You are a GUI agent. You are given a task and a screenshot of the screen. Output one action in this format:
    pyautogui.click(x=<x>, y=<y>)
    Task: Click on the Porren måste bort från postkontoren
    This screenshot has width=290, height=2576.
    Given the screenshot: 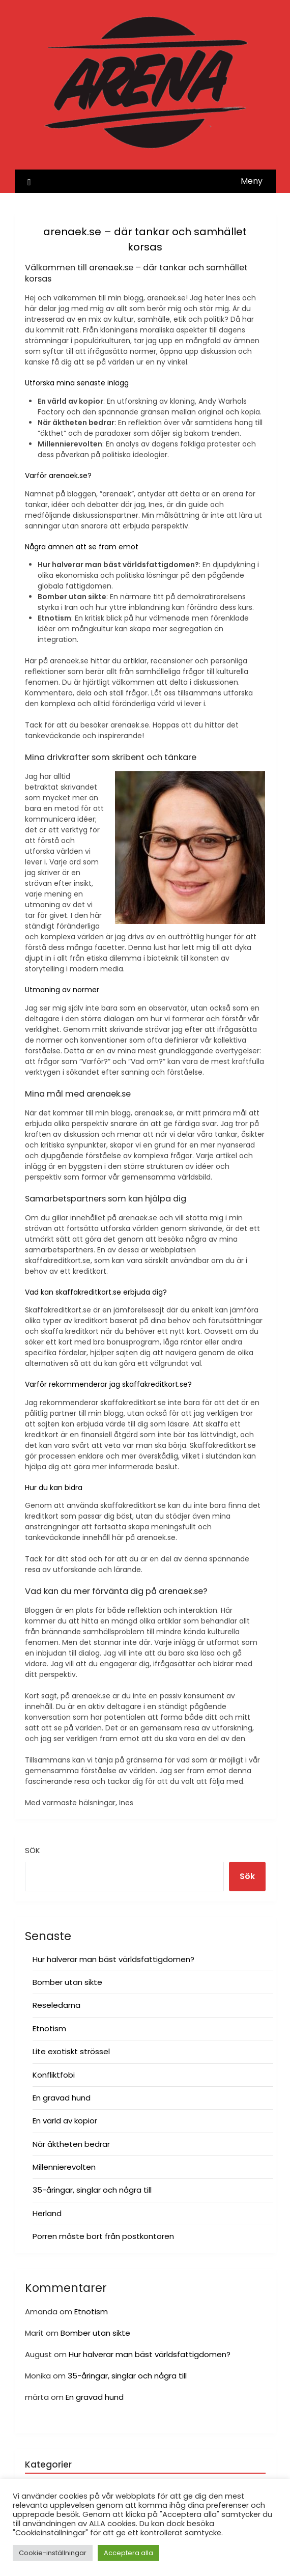 What is the action you would take?
    pyautogui.click(x=103, y=2236)
    